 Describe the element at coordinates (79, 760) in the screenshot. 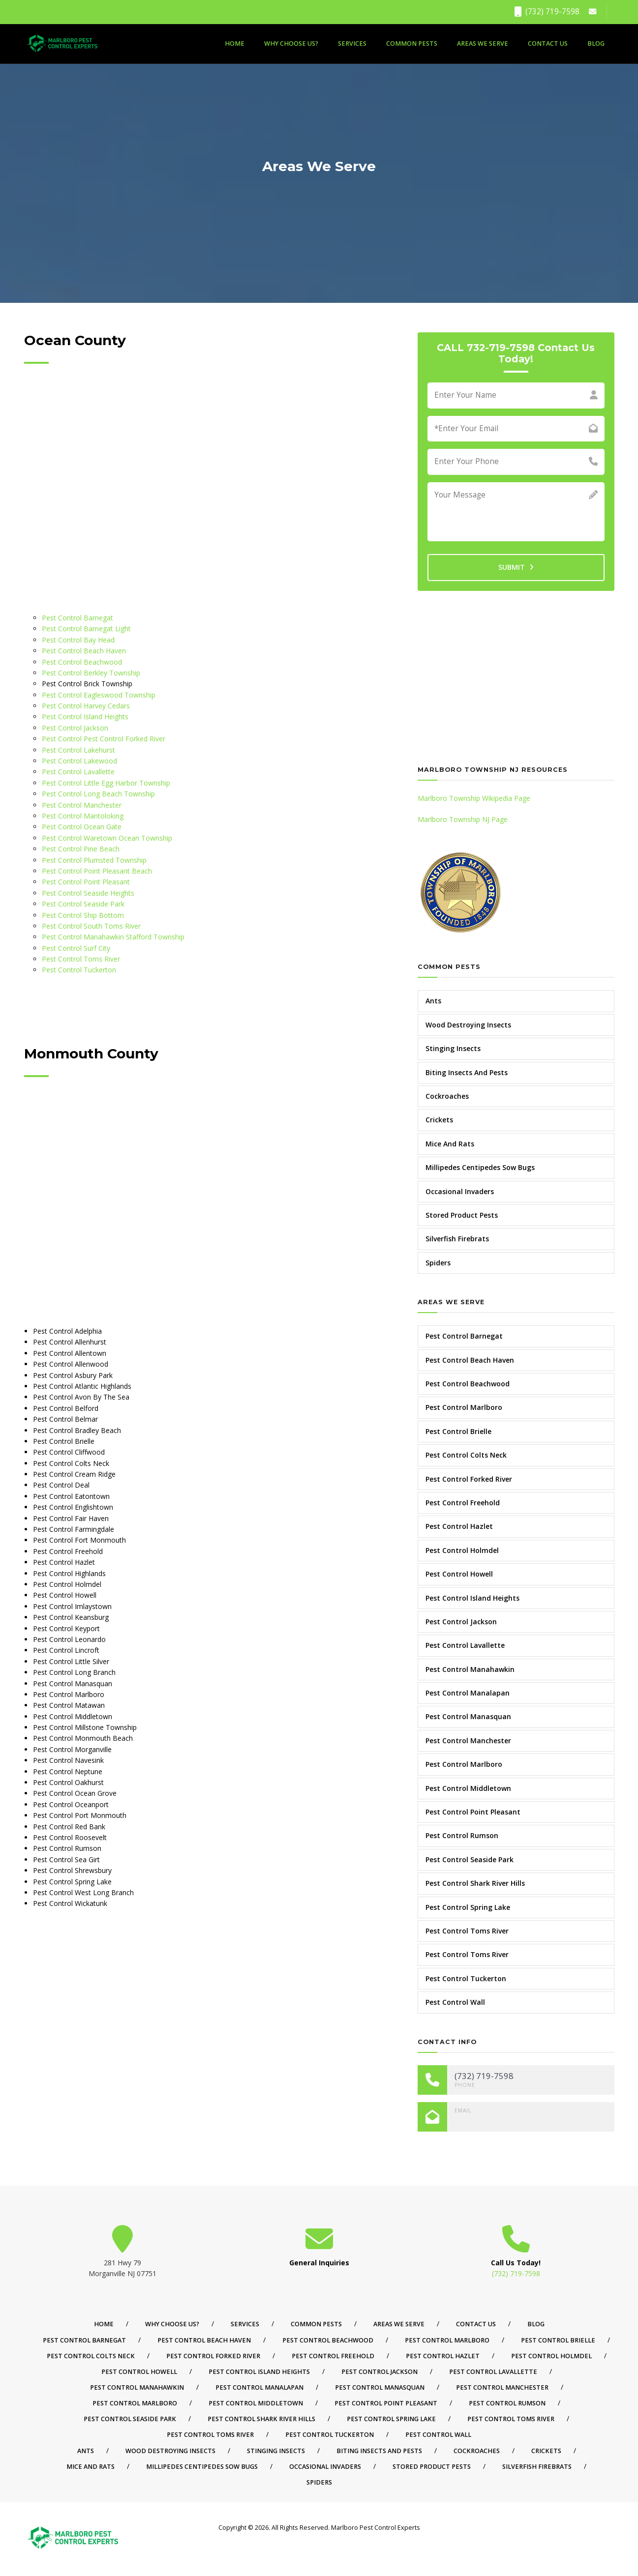

I see `Pest Control Lakewood` at that location.